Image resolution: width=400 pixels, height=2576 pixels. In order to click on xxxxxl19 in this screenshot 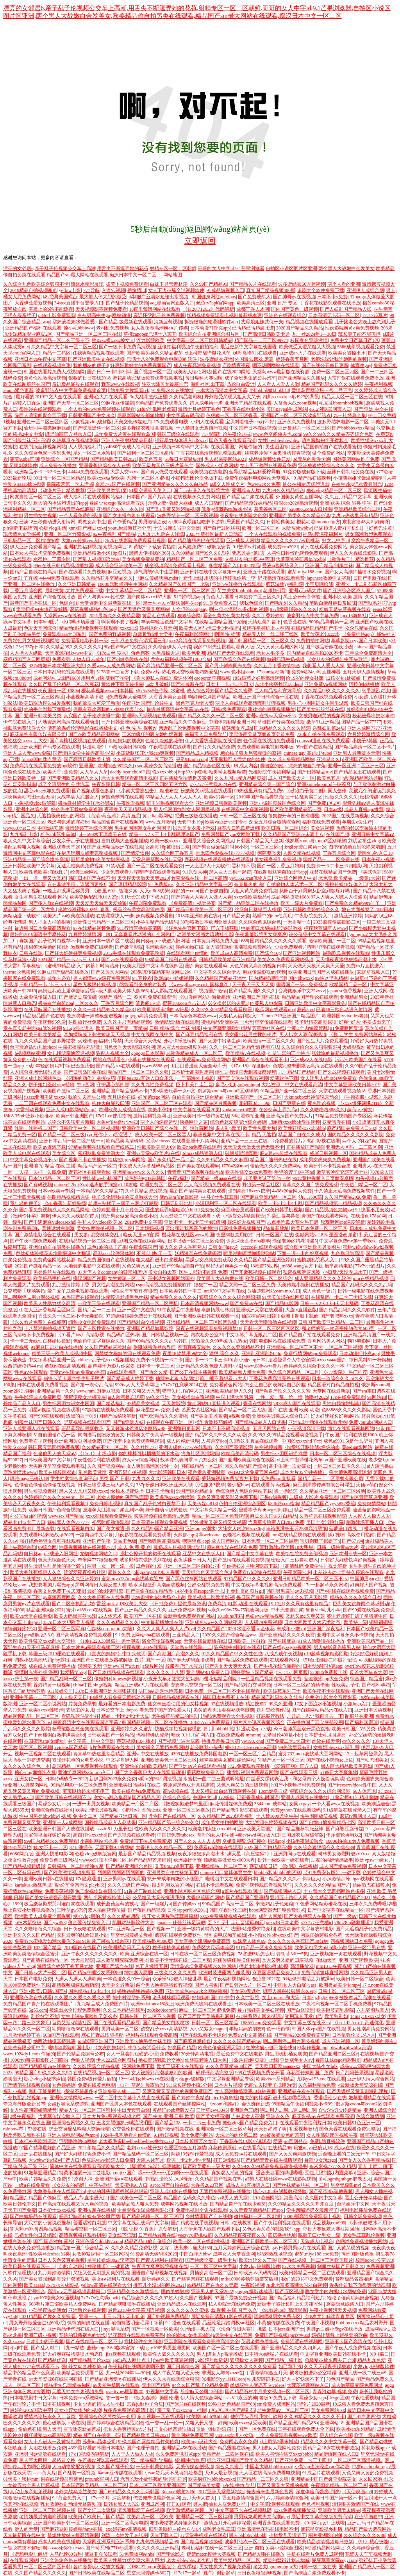, I will do `click(128, 628)`.